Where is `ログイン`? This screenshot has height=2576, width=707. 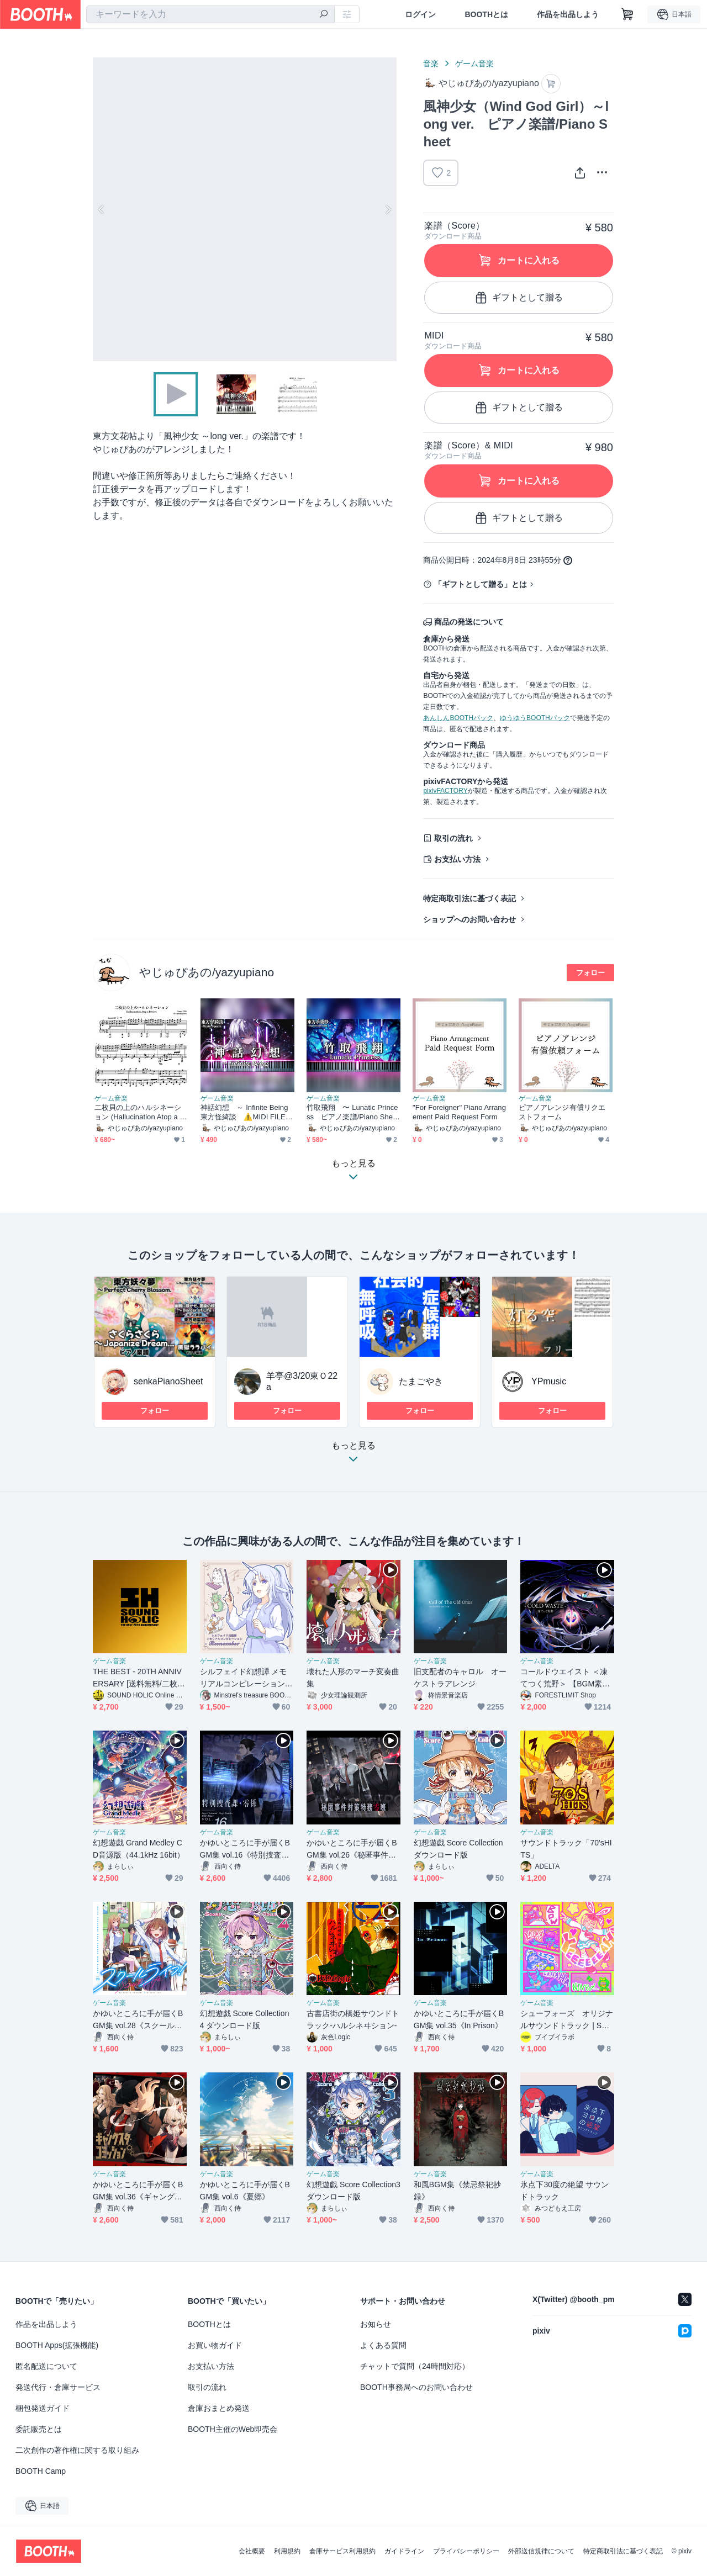
ログイン is located at coordinates (420, 14).